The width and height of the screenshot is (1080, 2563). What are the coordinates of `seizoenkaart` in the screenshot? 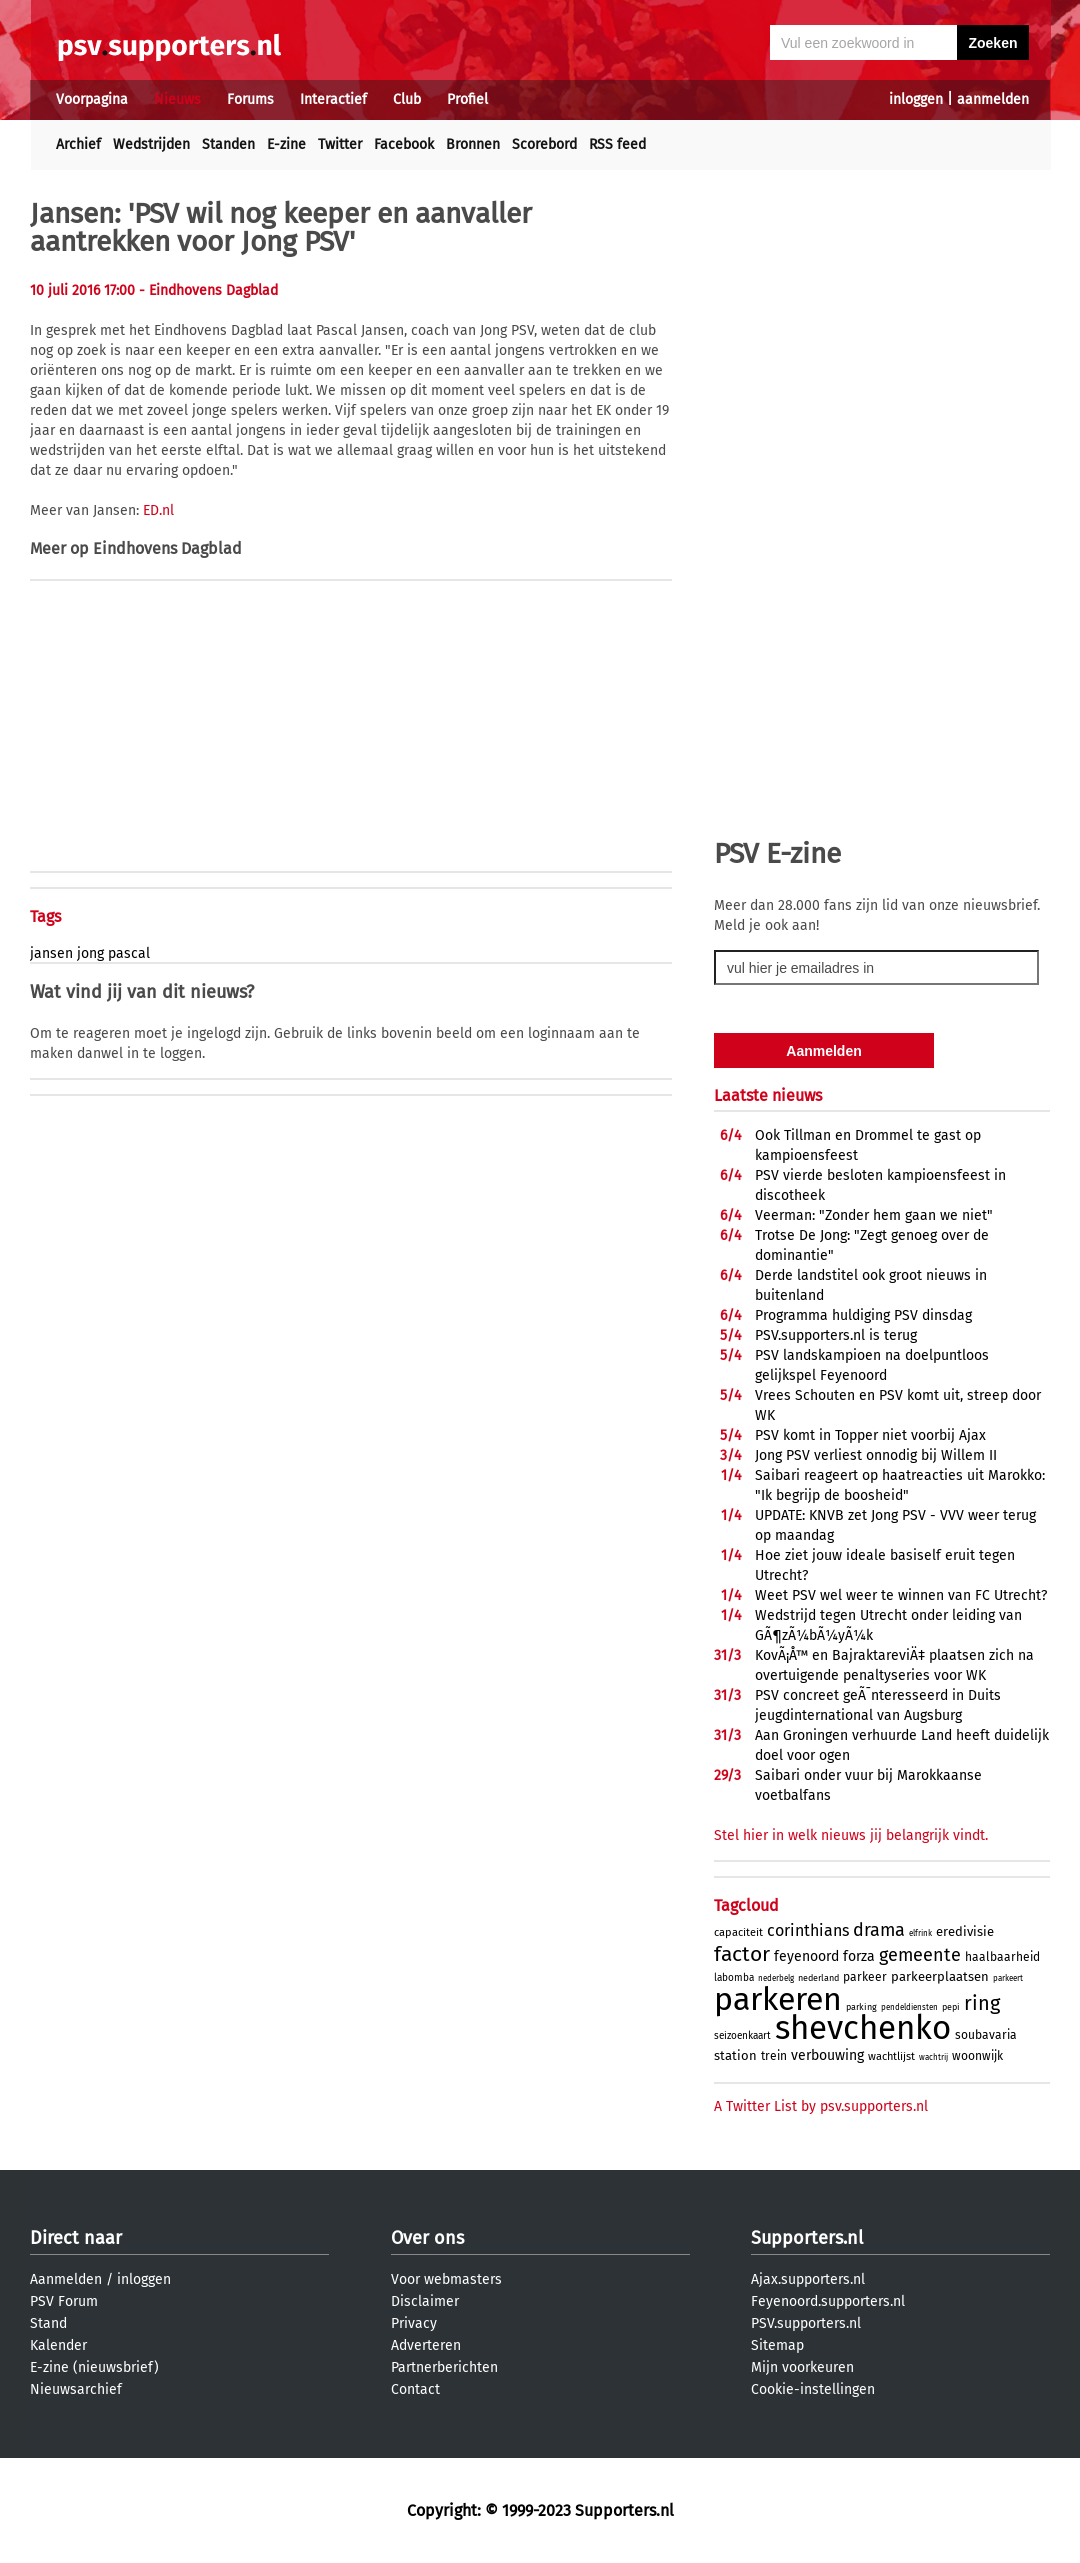 It's located at (742, 2036).